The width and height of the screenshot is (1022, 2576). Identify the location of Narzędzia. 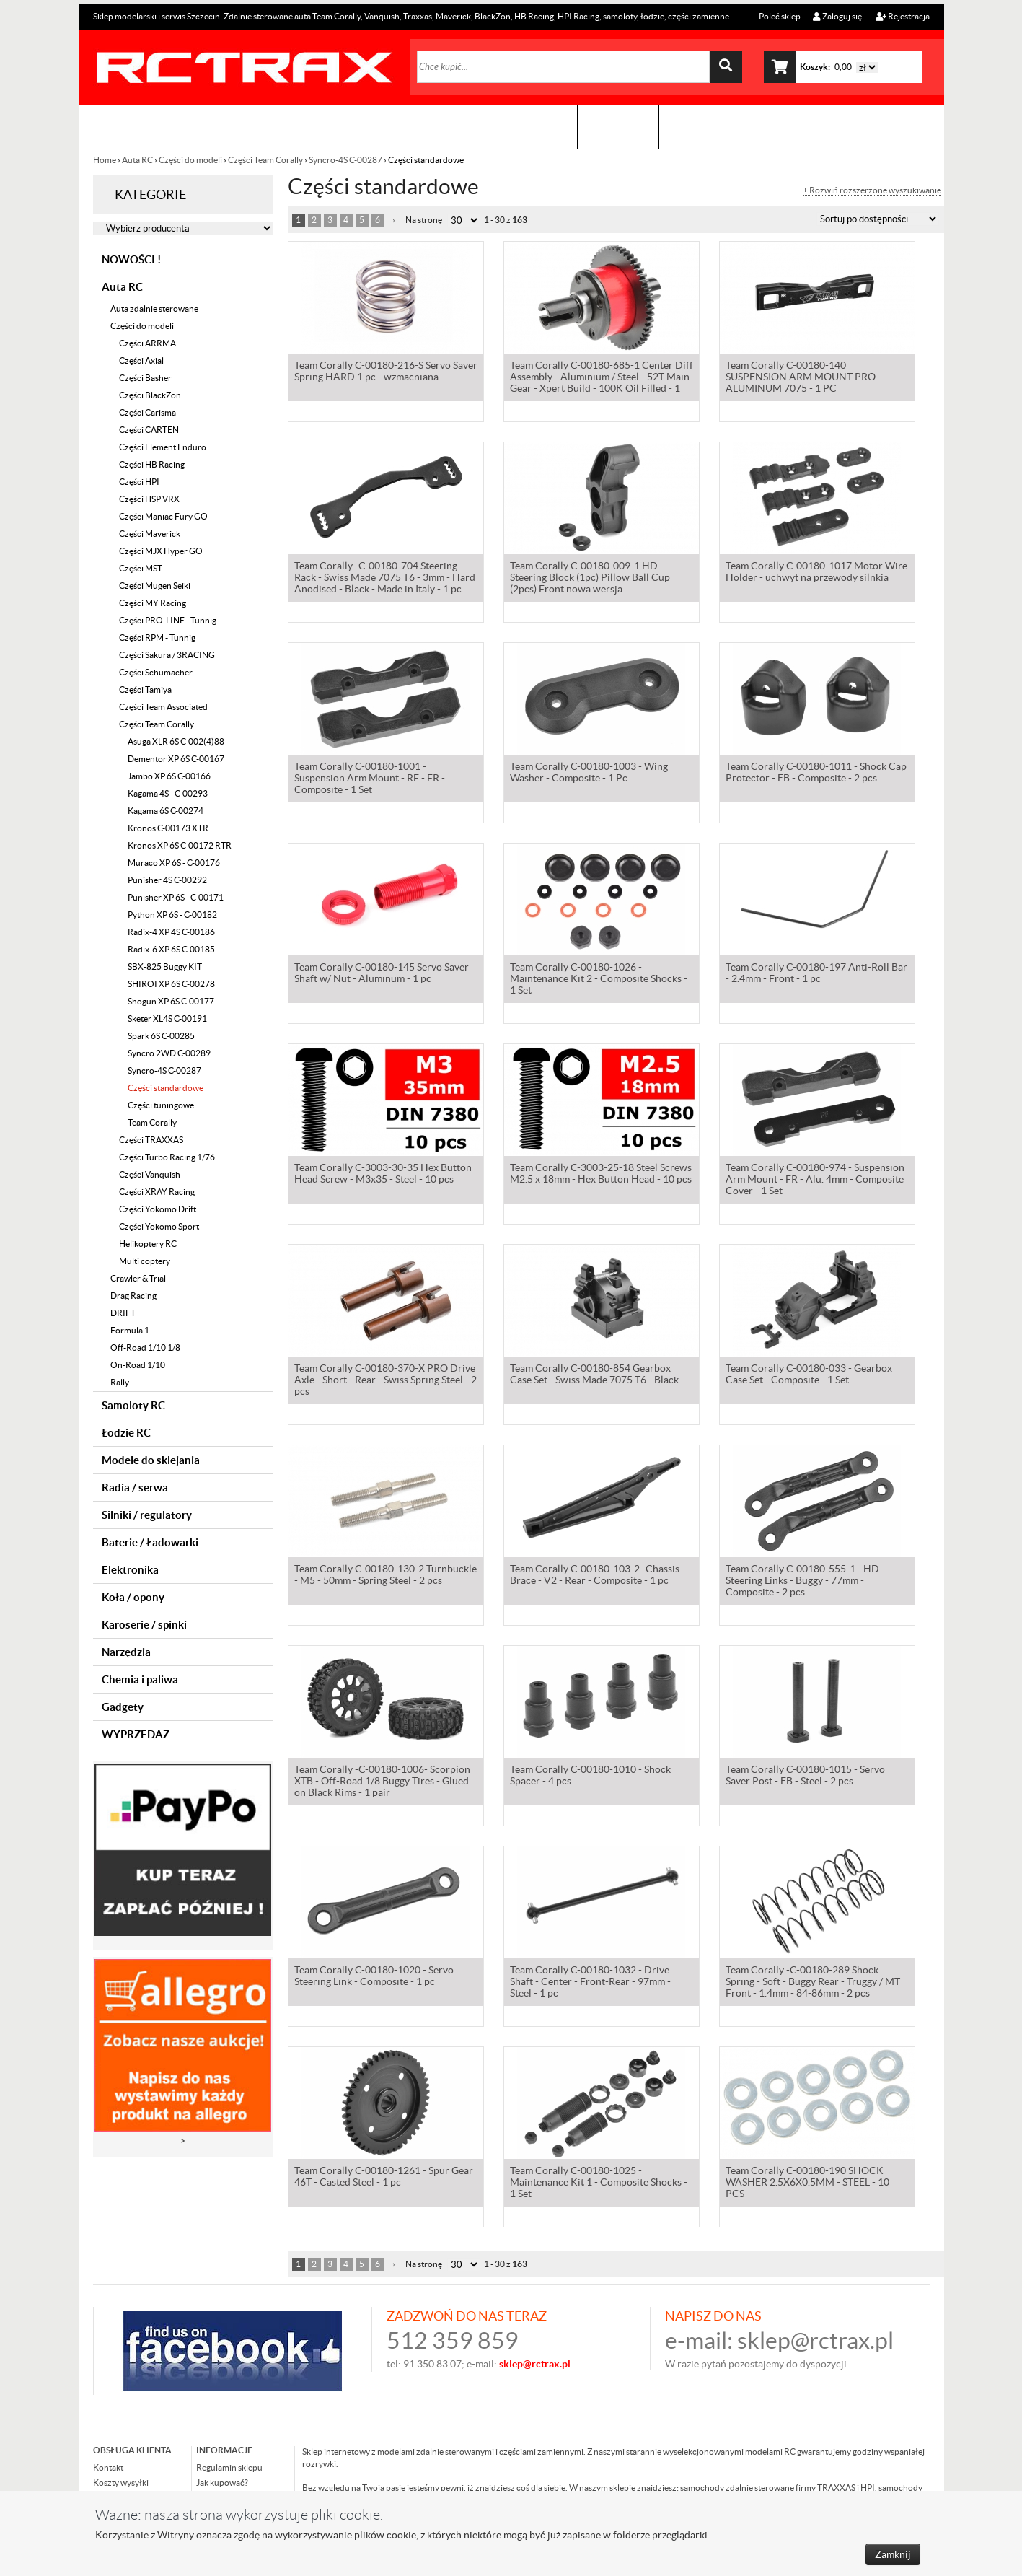
(126, 1652).